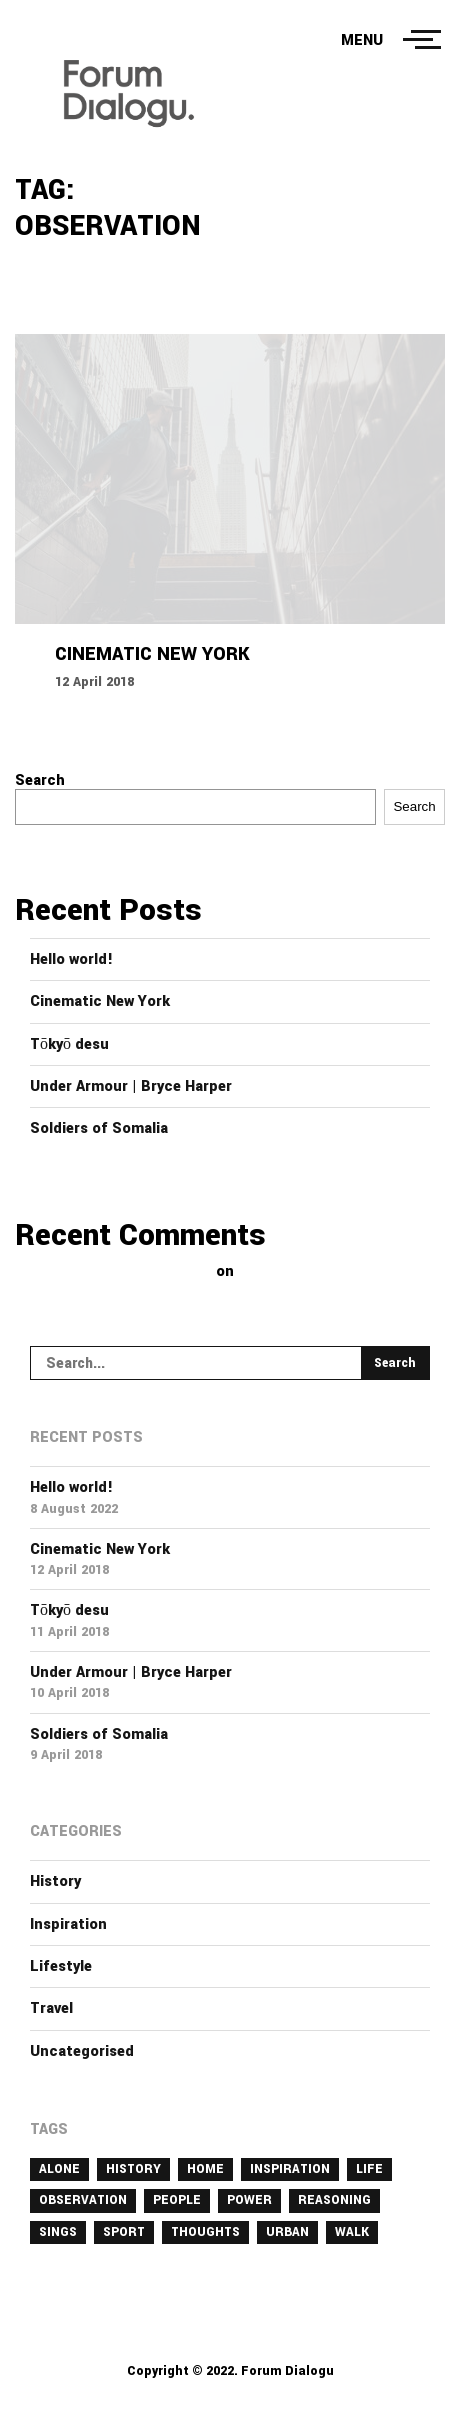 The width and height of the screenshot is (460, 2415). I want to click on history [history (1 item)], so click(133, 2169).